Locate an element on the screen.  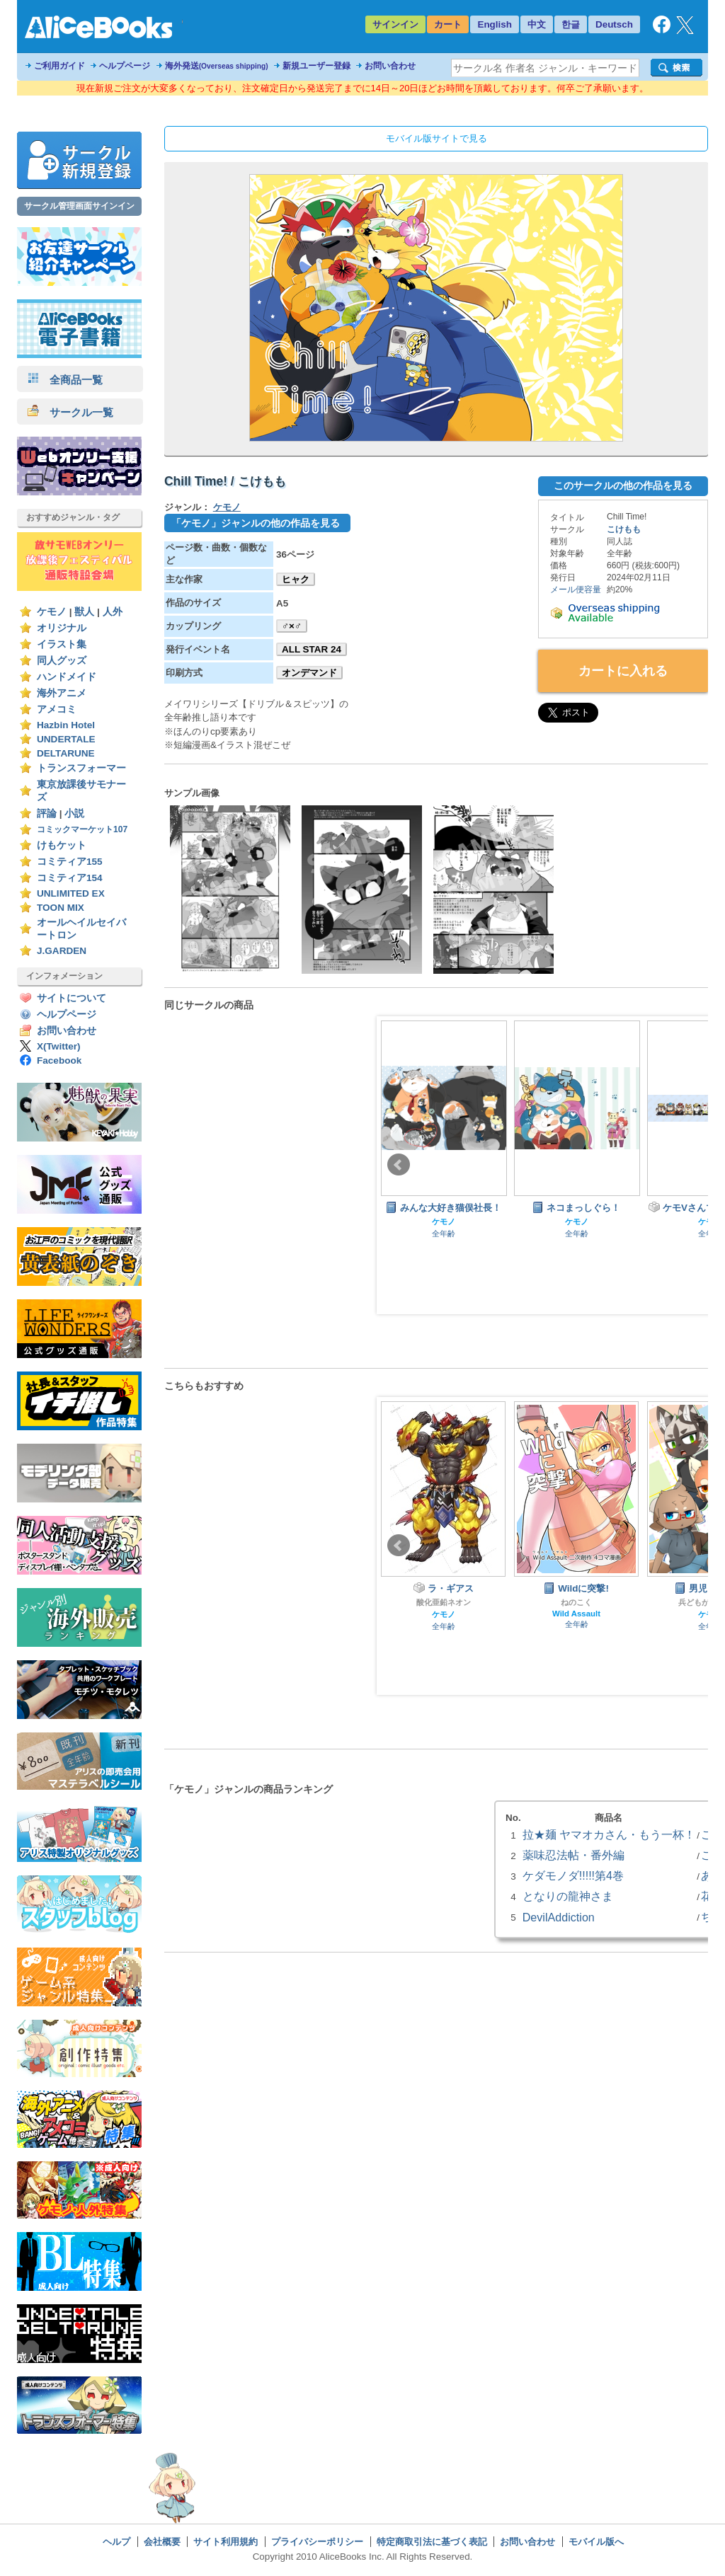
海外発送 is located at coordinates (216, 66).